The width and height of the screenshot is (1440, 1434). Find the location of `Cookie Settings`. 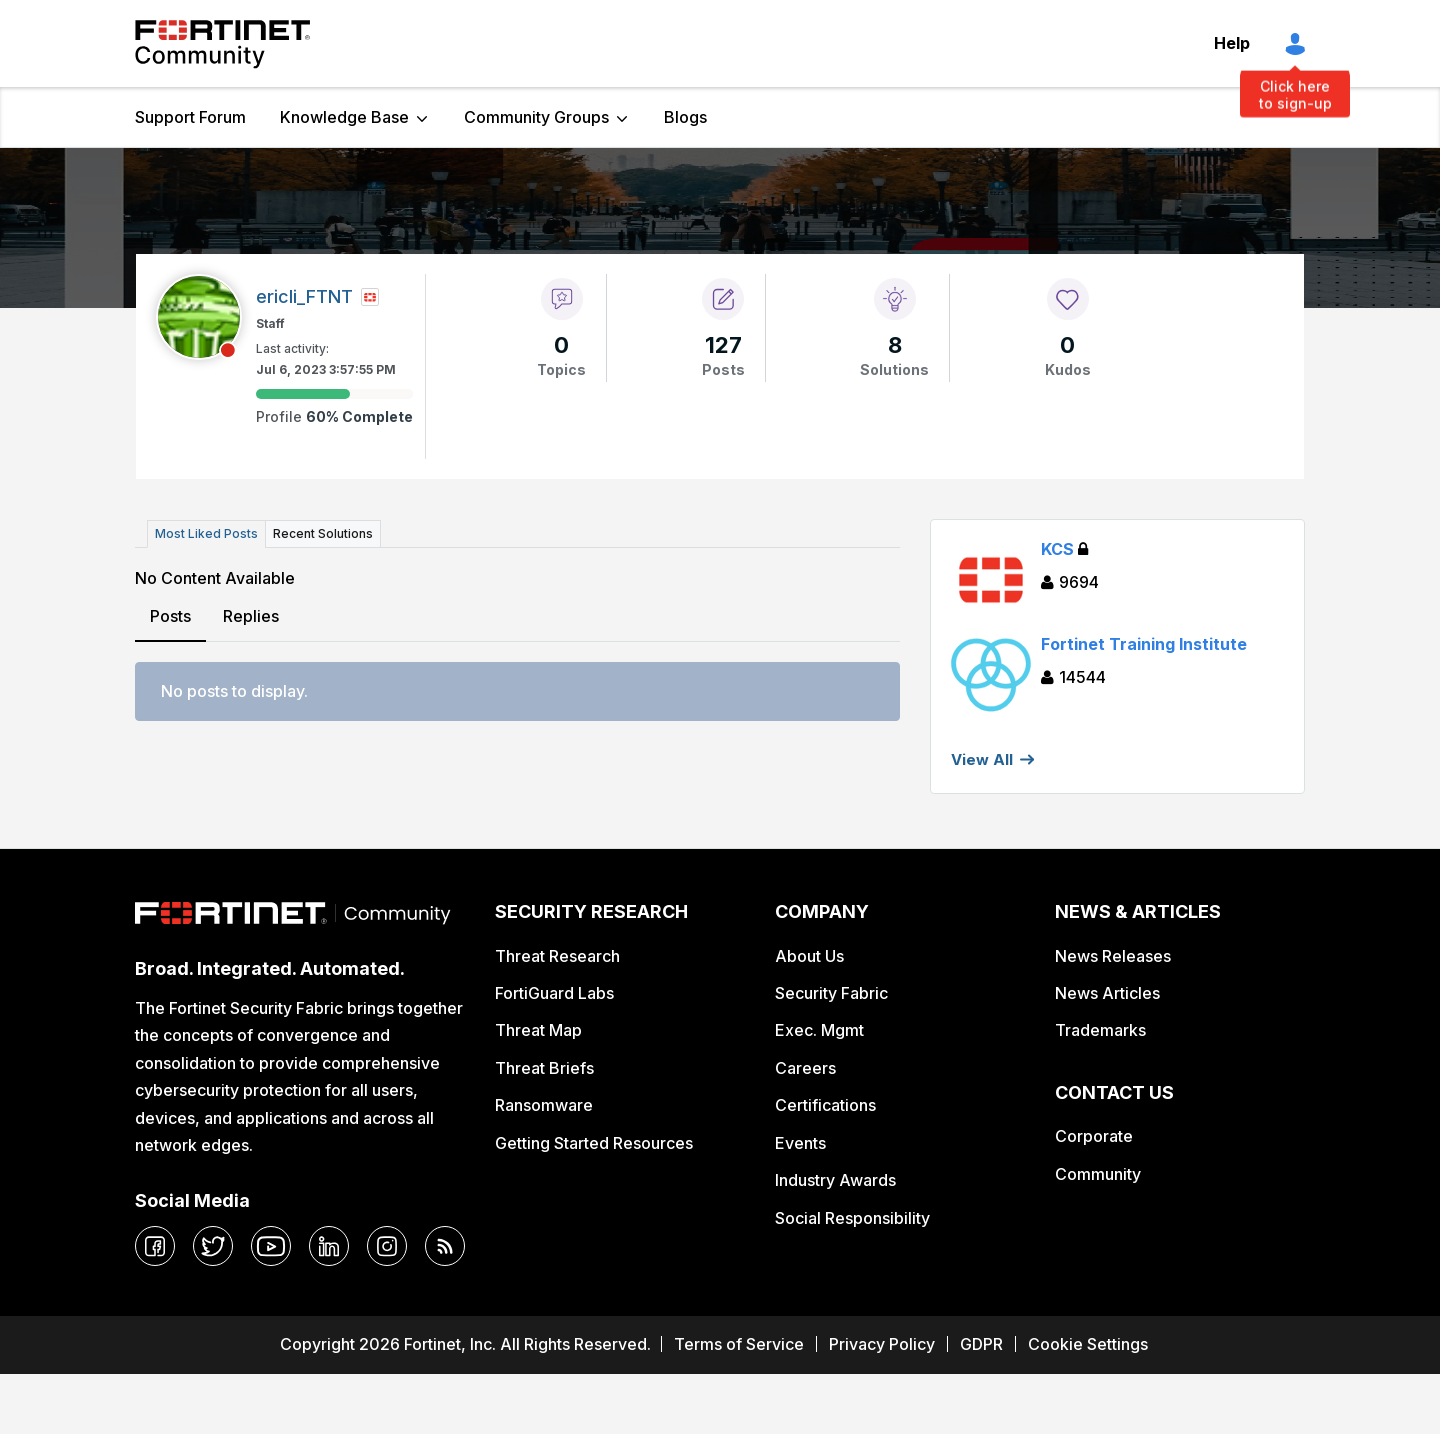

Cookie Settings is located at coordinates (1088, 1344).